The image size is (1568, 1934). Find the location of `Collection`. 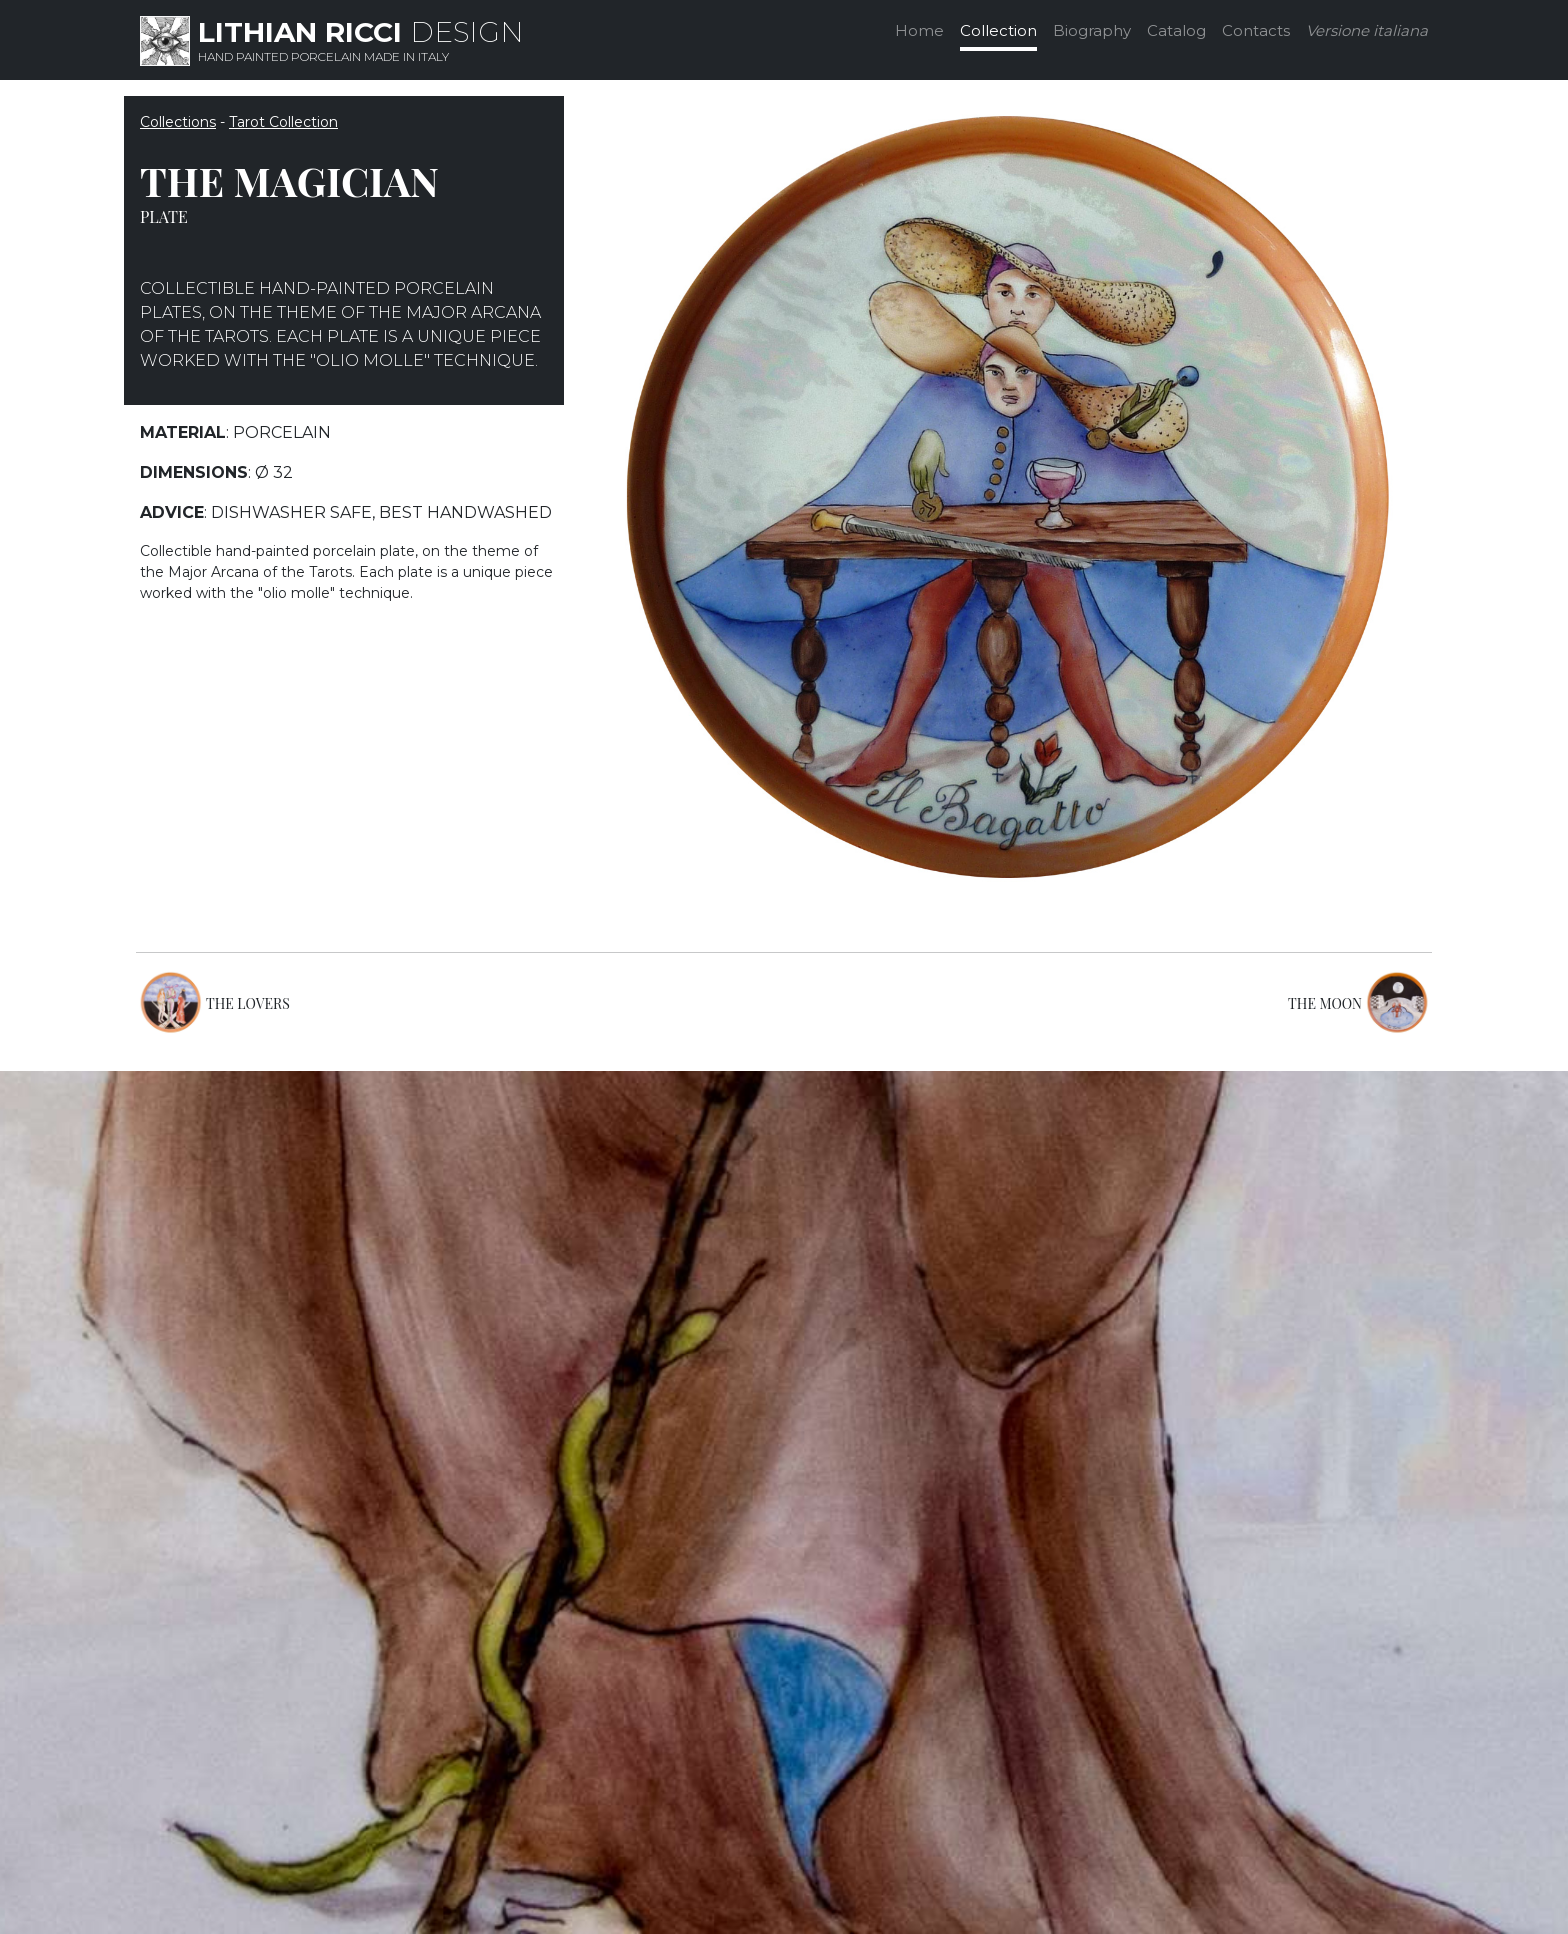

Collection is located at coordinates (998, 30).